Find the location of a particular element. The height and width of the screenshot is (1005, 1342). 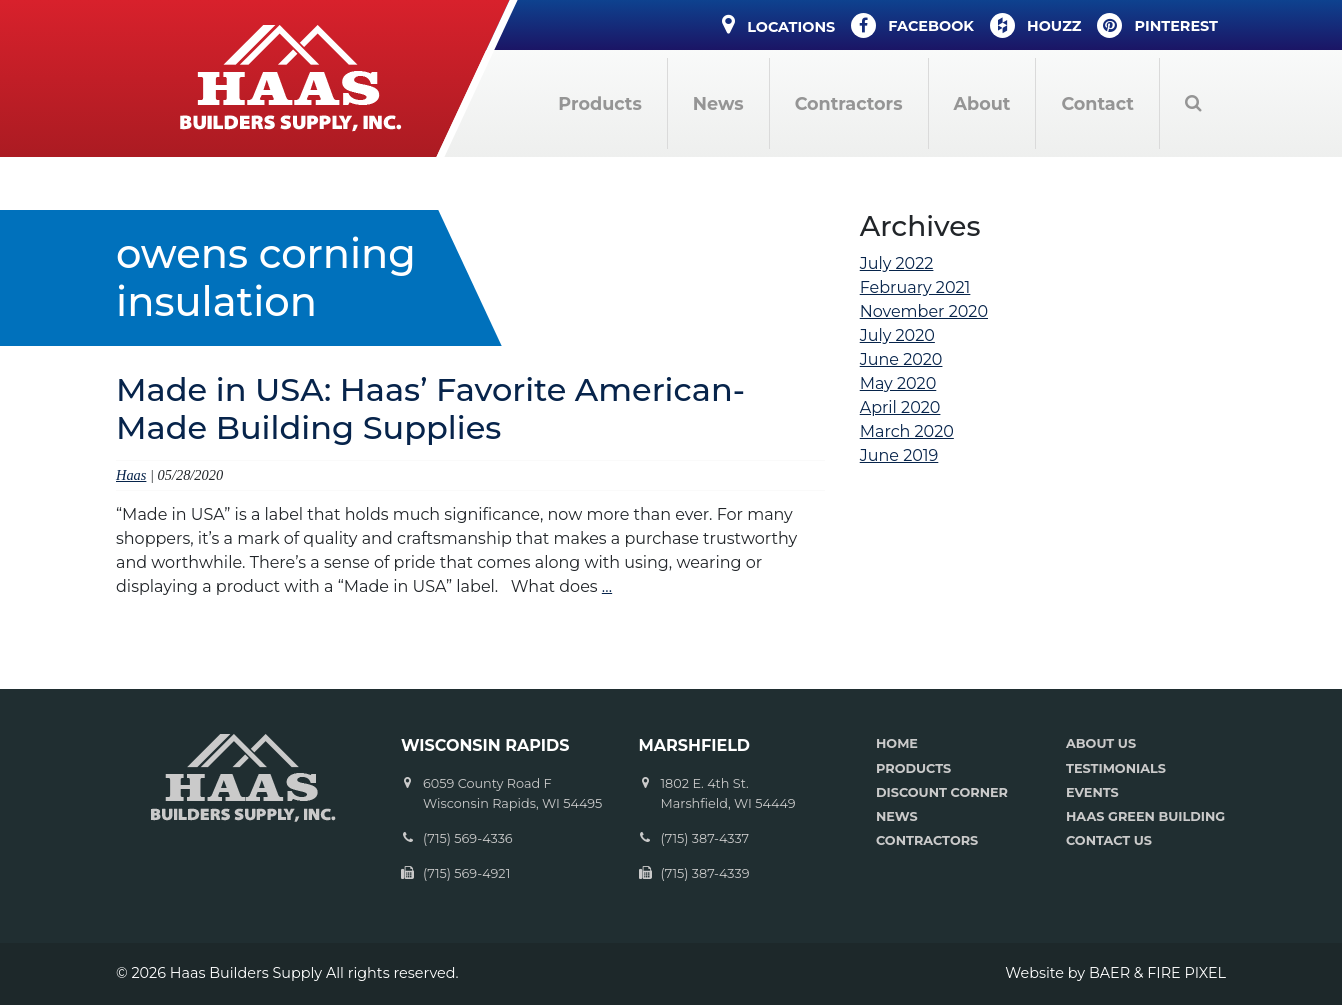

News is located at coordinates (718, 103).